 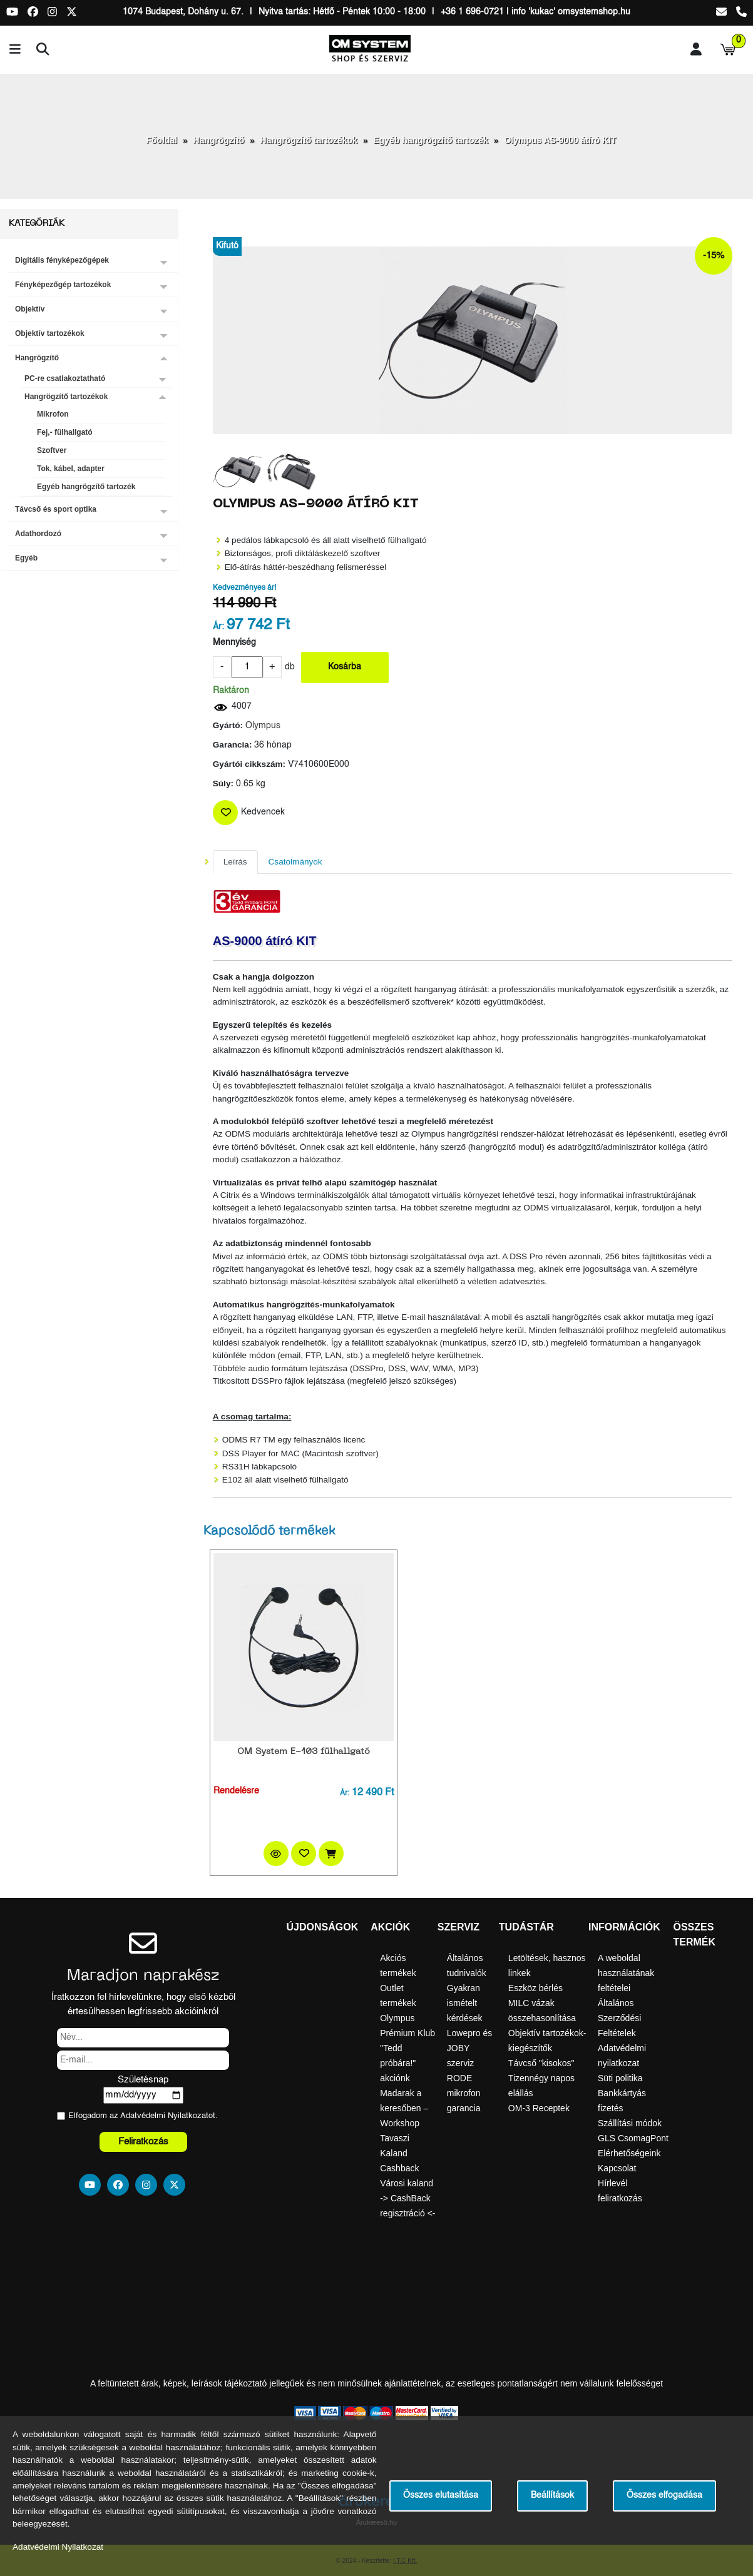 What do you see at coordinates (539, 2108) in the screenshot?
I see `OM-3 Receptek` at bounding box center [539, 2108].